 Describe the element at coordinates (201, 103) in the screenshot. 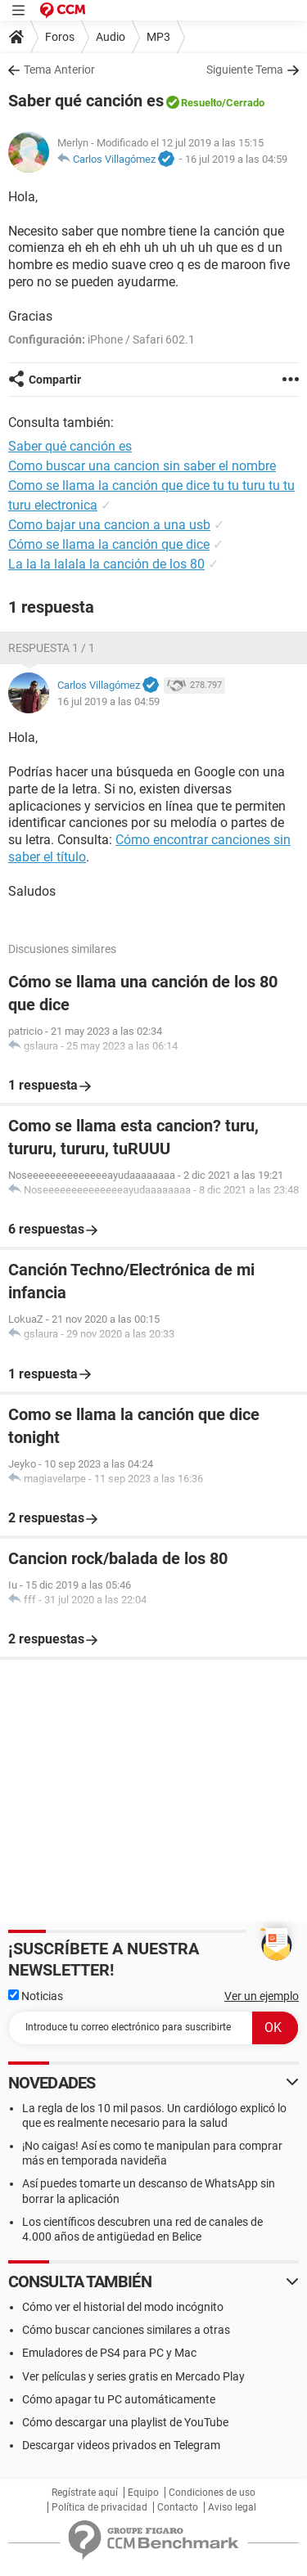

I see `Resuelto` at that location.